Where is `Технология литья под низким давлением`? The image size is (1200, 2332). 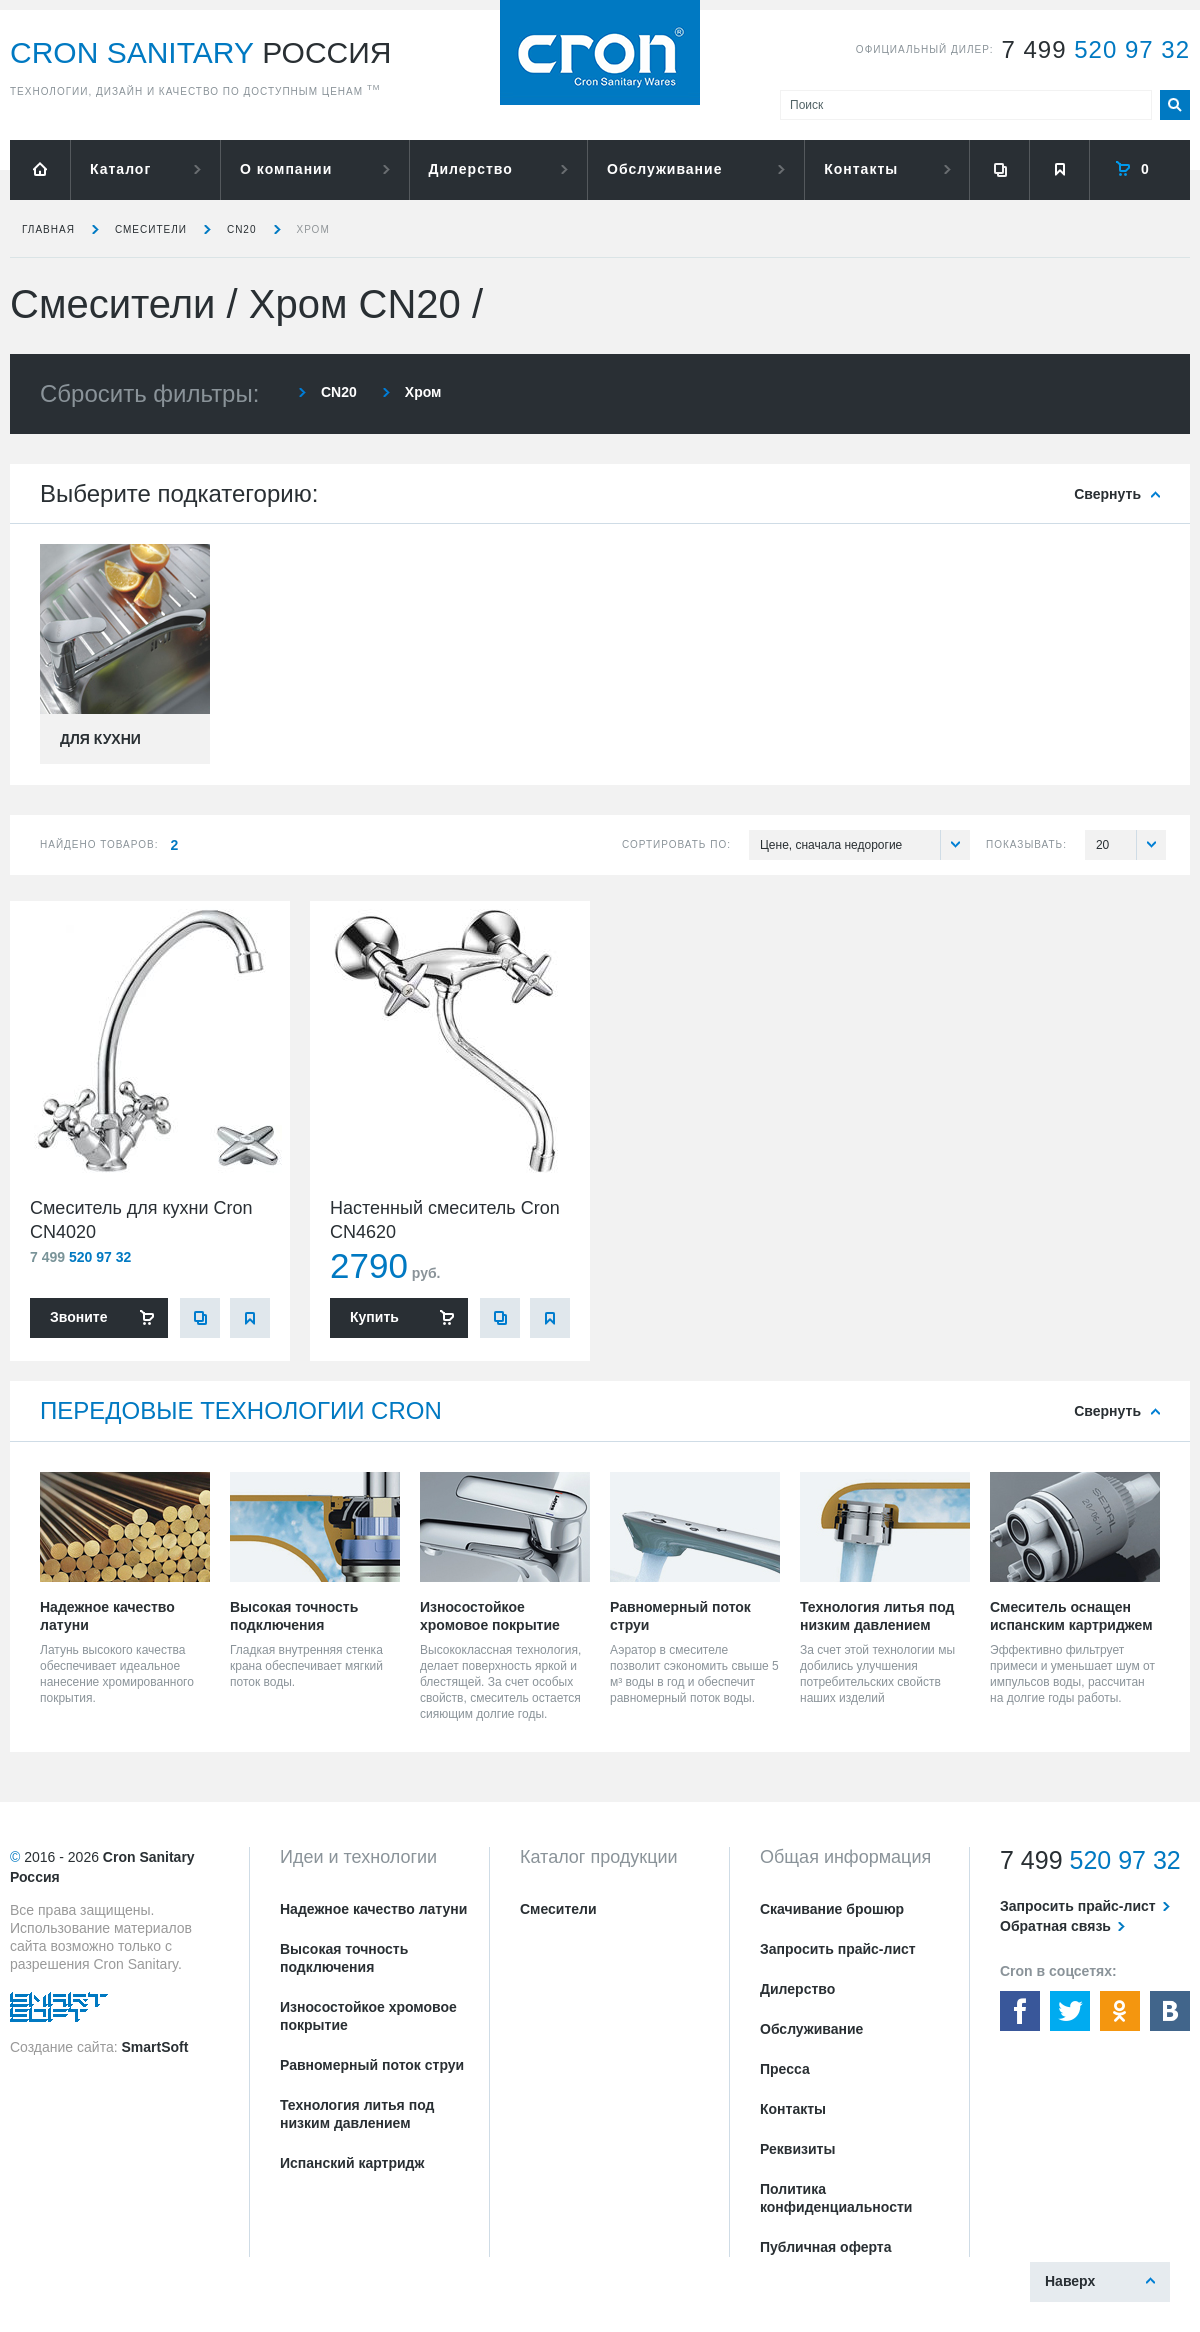 Технология литья под низким давлением is located at coordinates (357, 2114).